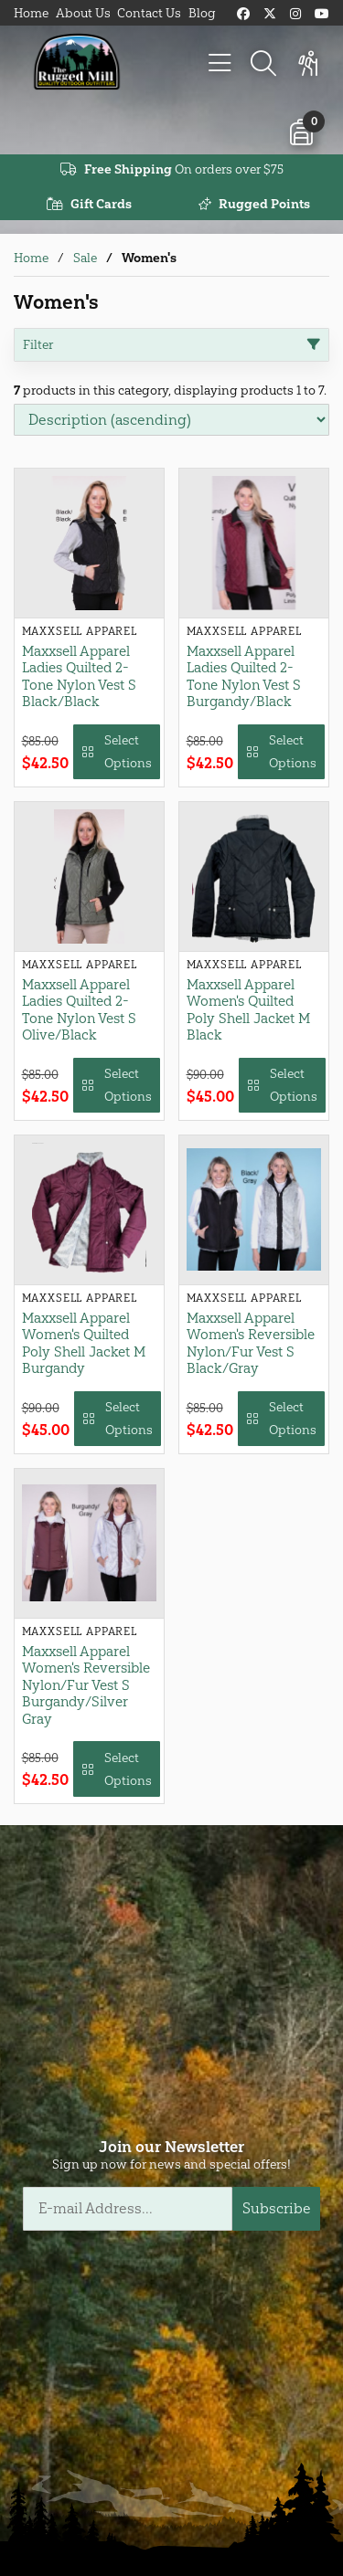 This screenshot has height=2576, width=343. Describe the element at coordinates (86, 1685) in the screenshot. I see `Maxxsell Apparel Women's Reversible Nylon/Fur Vest S Burgandy/Silver Gray` at that location.